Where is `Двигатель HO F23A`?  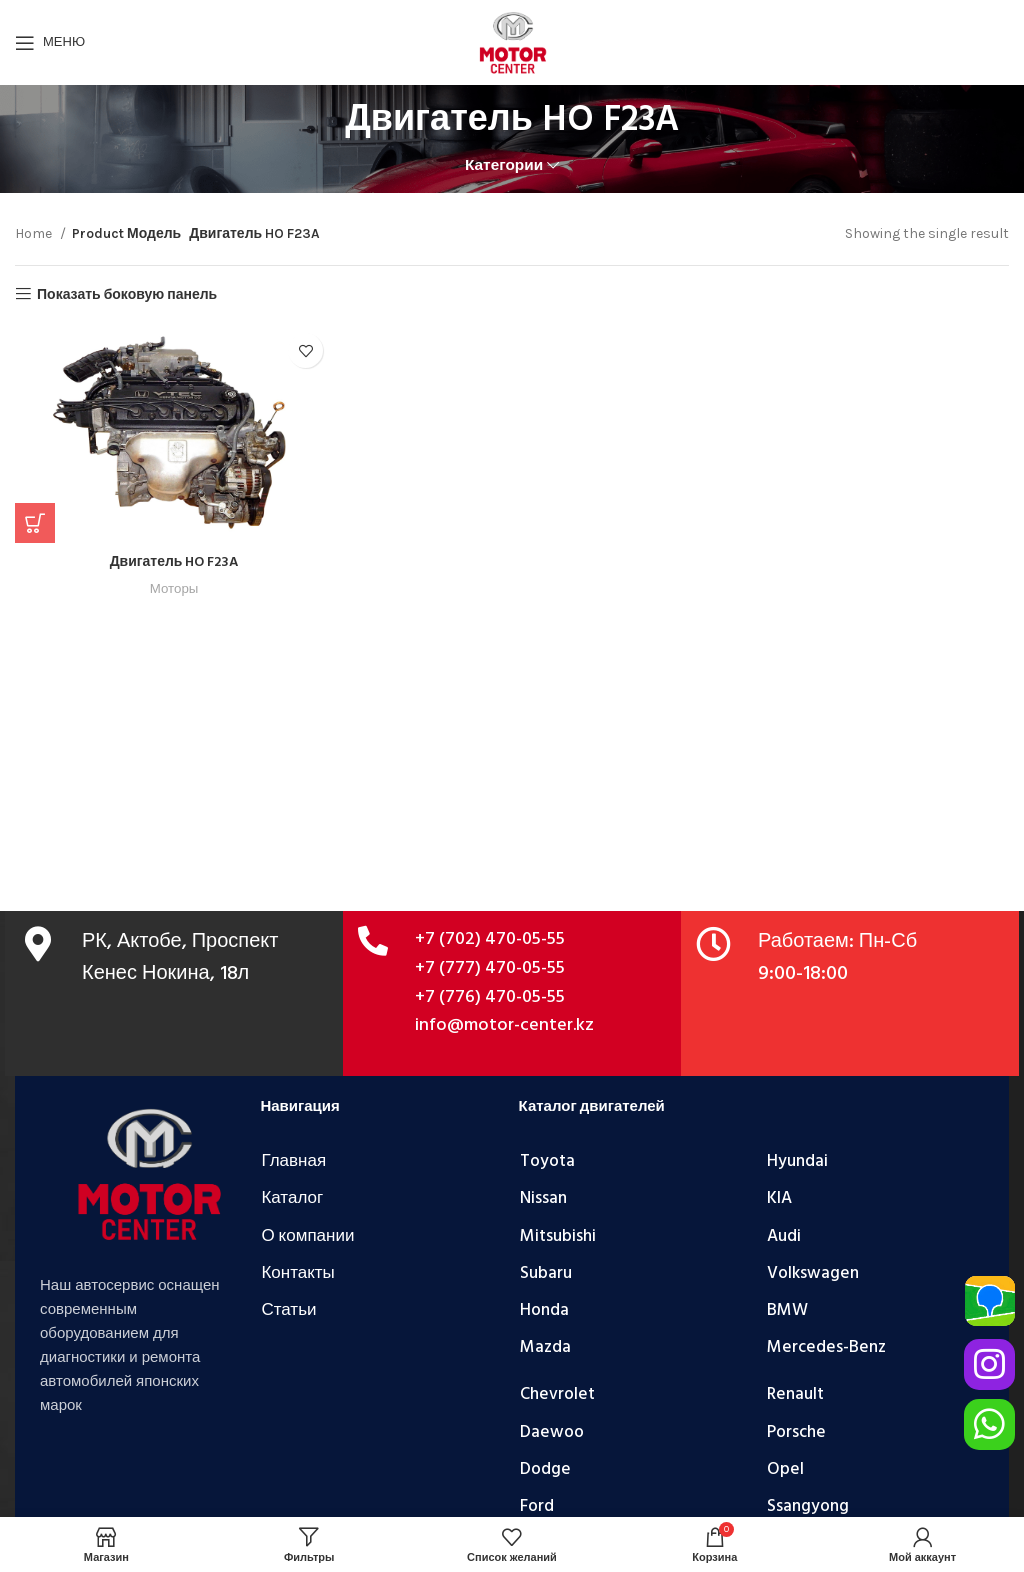
Двигатель HO F23A is located at coordinates (174, 562).